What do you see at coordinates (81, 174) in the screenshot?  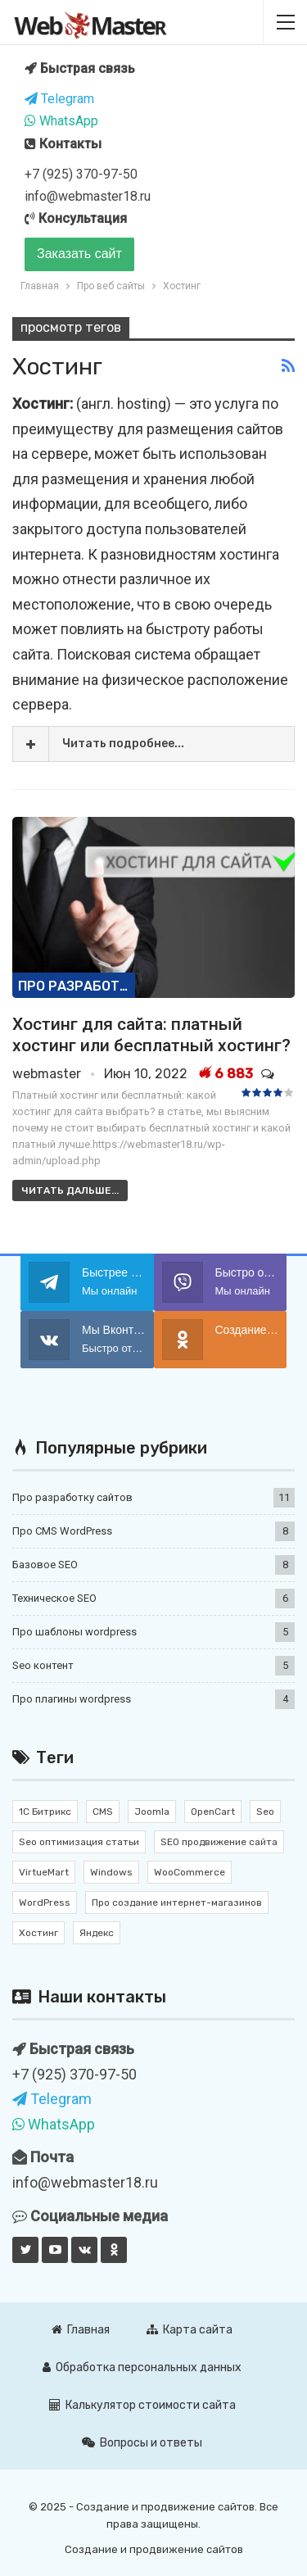 I see `+7 (925) 370-97-50` at bounding box center [81, 174].